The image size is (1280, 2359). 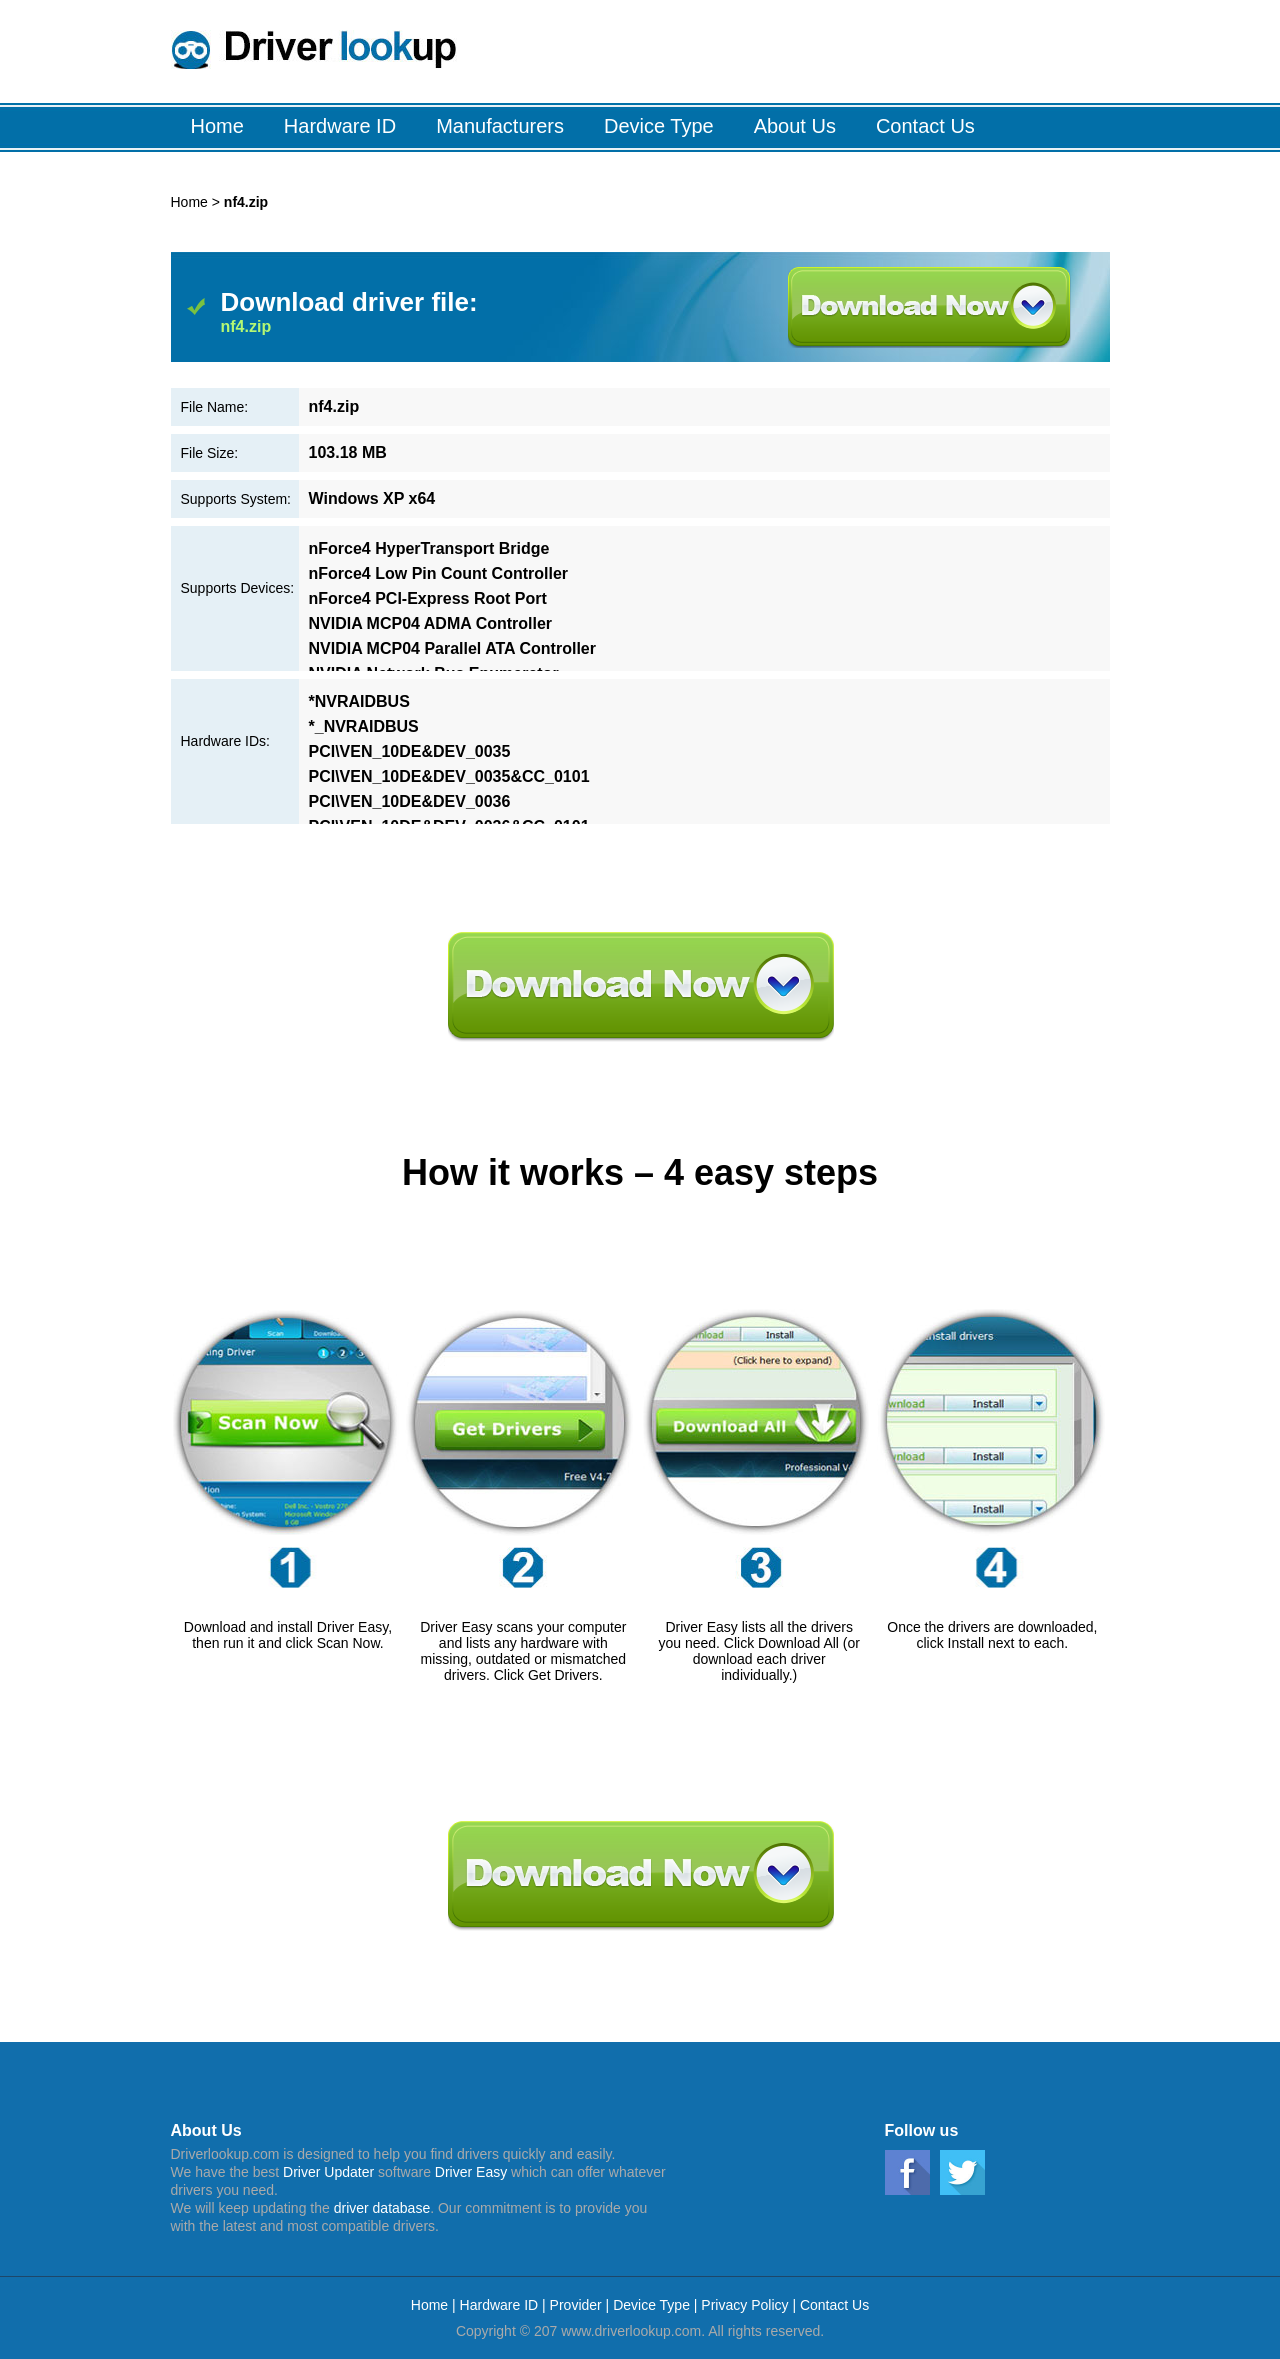 What do you see at coordinates (428, 598) in the screenshot?
I see `nForce4 PCI-Express Root Port` at bounding box center [428, 598].